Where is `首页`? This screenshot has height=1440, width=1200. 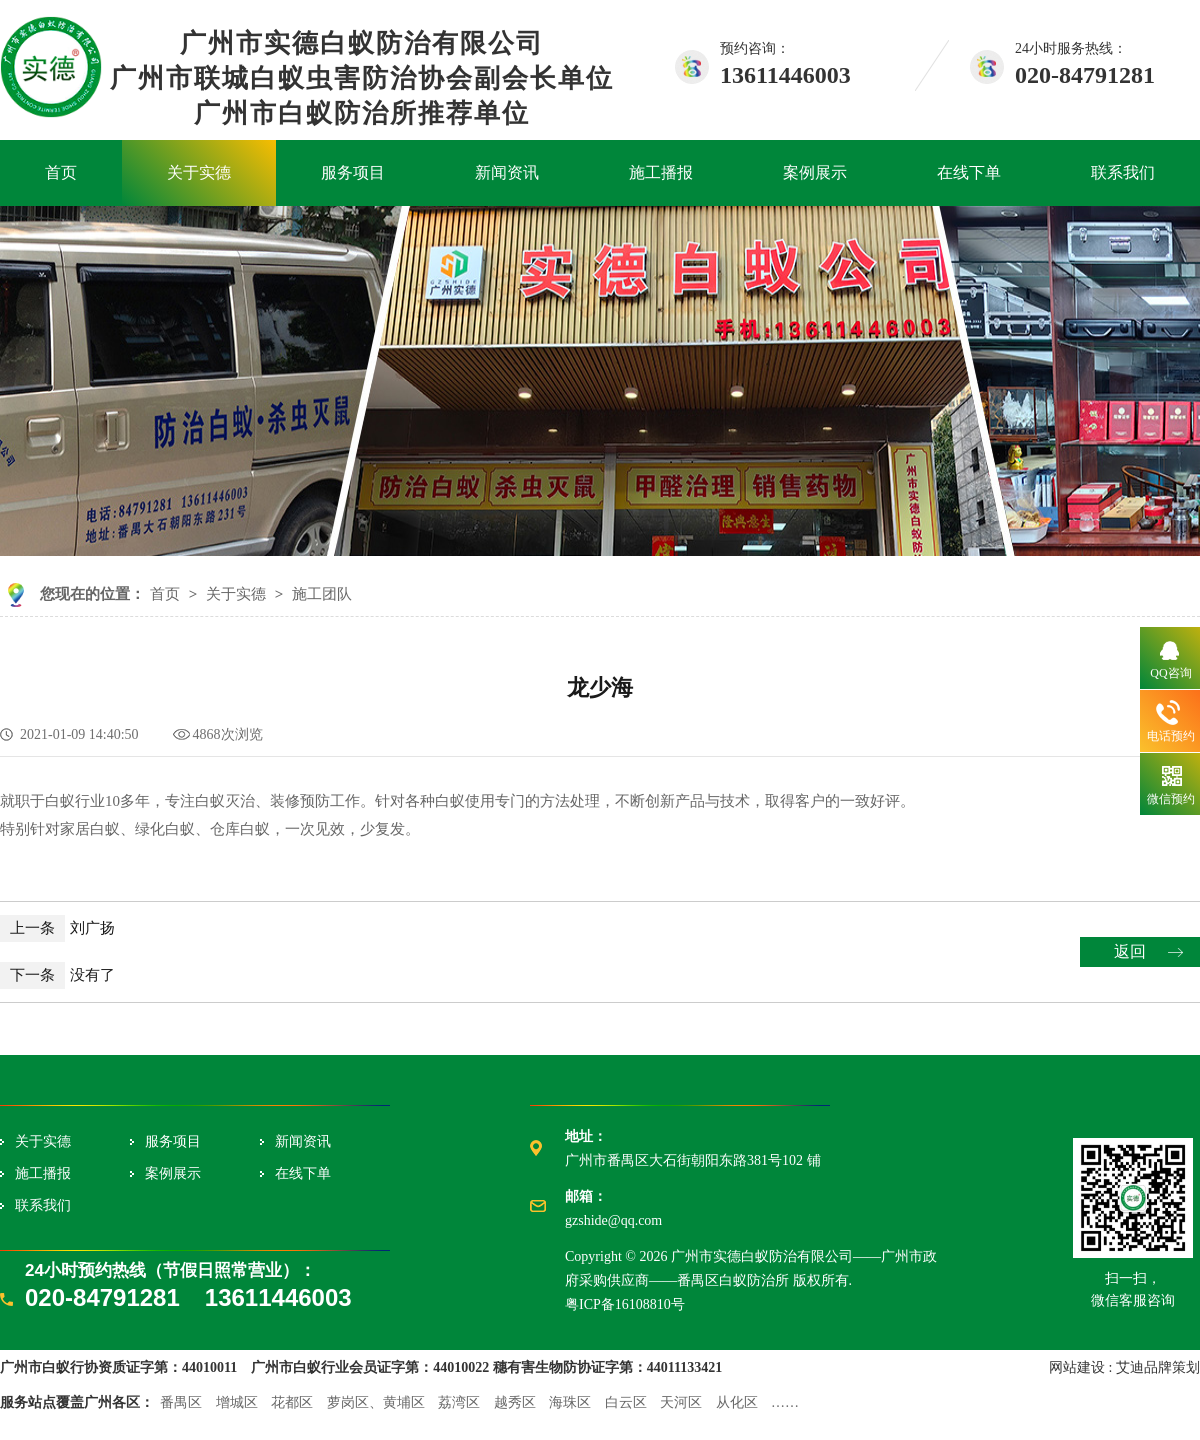
首页 is located at coordinates (61, 172).